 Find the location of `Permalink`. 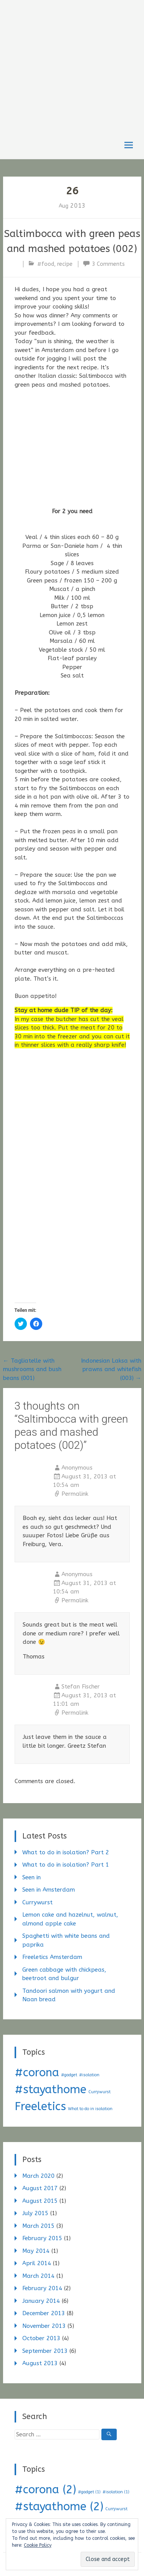

Permalink is located at coordinates (74, 1493).